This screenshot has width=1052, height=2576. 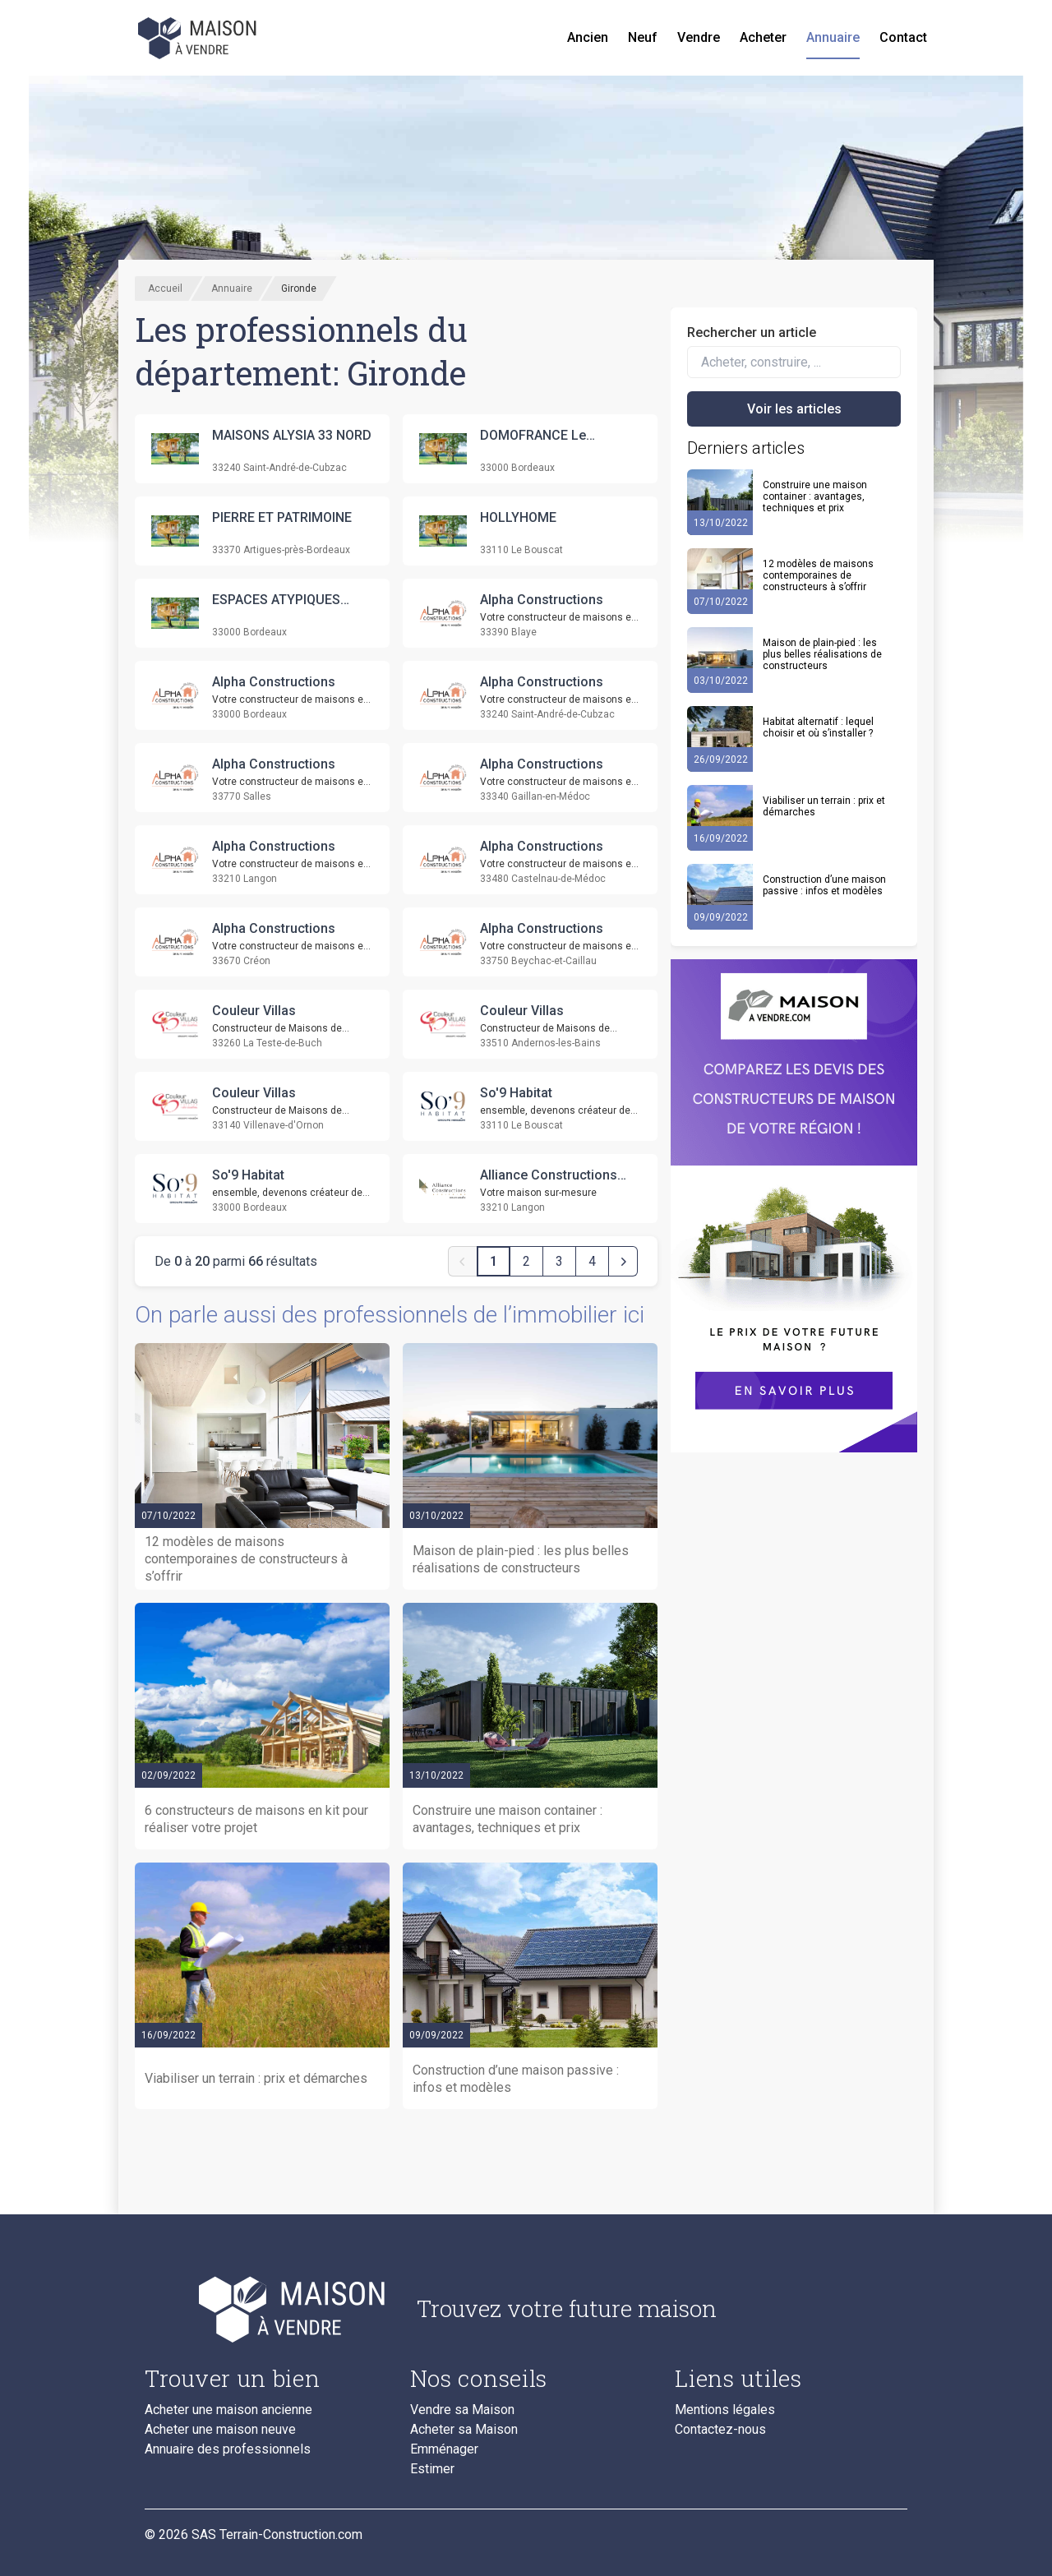 What do you see at coordinates (824, 885) in the screenshot?
I see `Construction d’une maison passive : infos et modèles` at bounding box center [824, 885].